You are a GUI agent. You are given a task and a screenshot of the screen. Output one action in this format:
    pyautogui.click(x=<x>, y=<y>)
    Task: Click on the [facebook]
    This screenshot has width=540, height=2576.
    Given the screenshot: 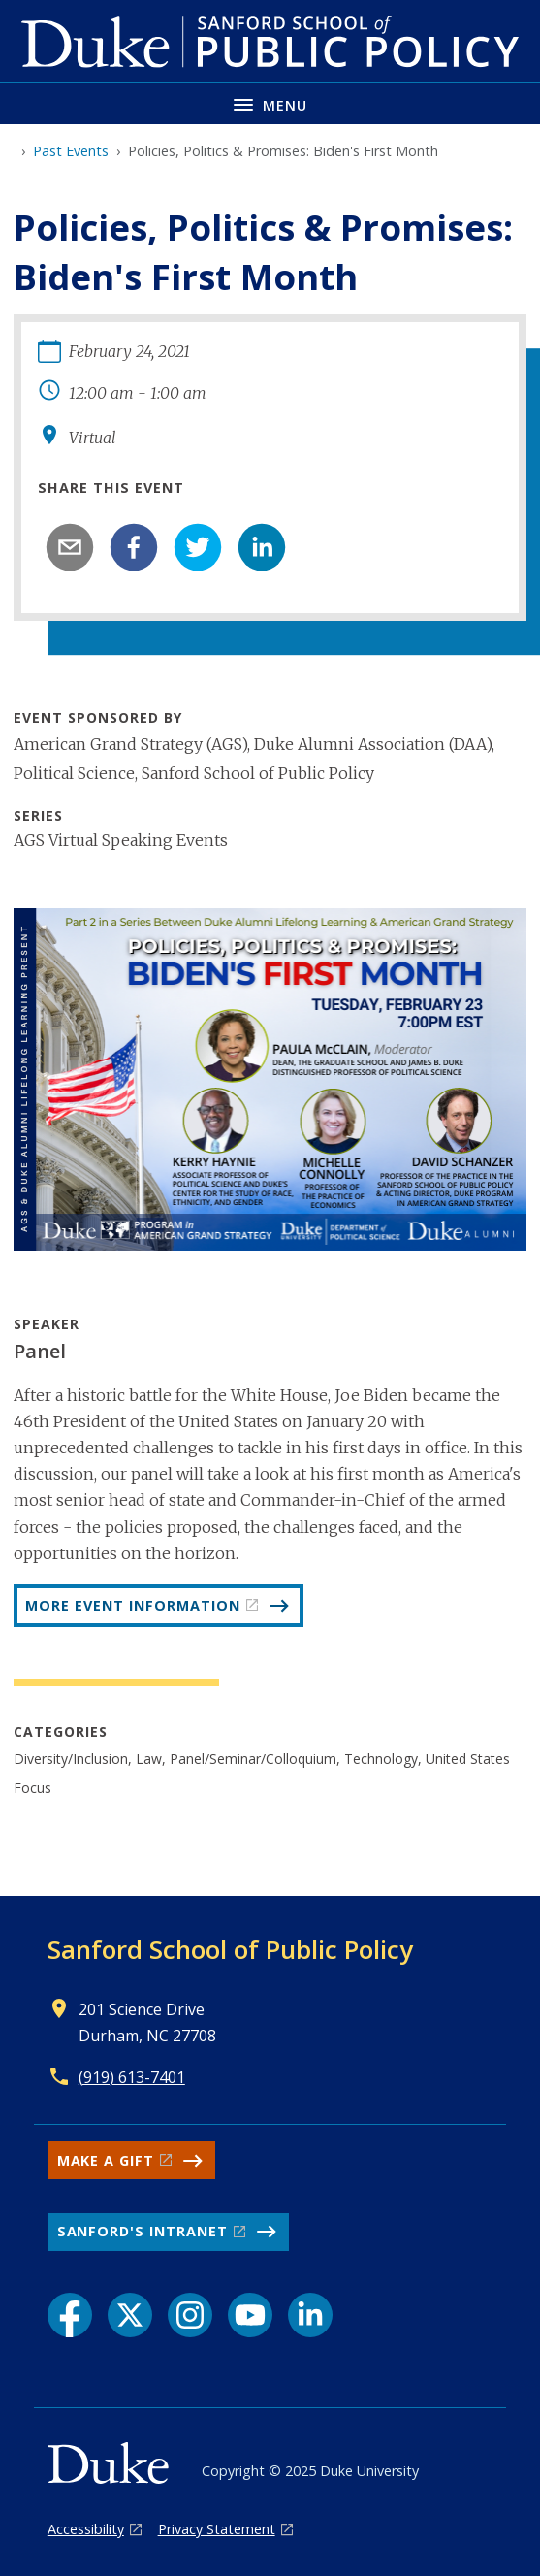 What is the action you would take?
    pyautogui.click(x=134, y=547)
    